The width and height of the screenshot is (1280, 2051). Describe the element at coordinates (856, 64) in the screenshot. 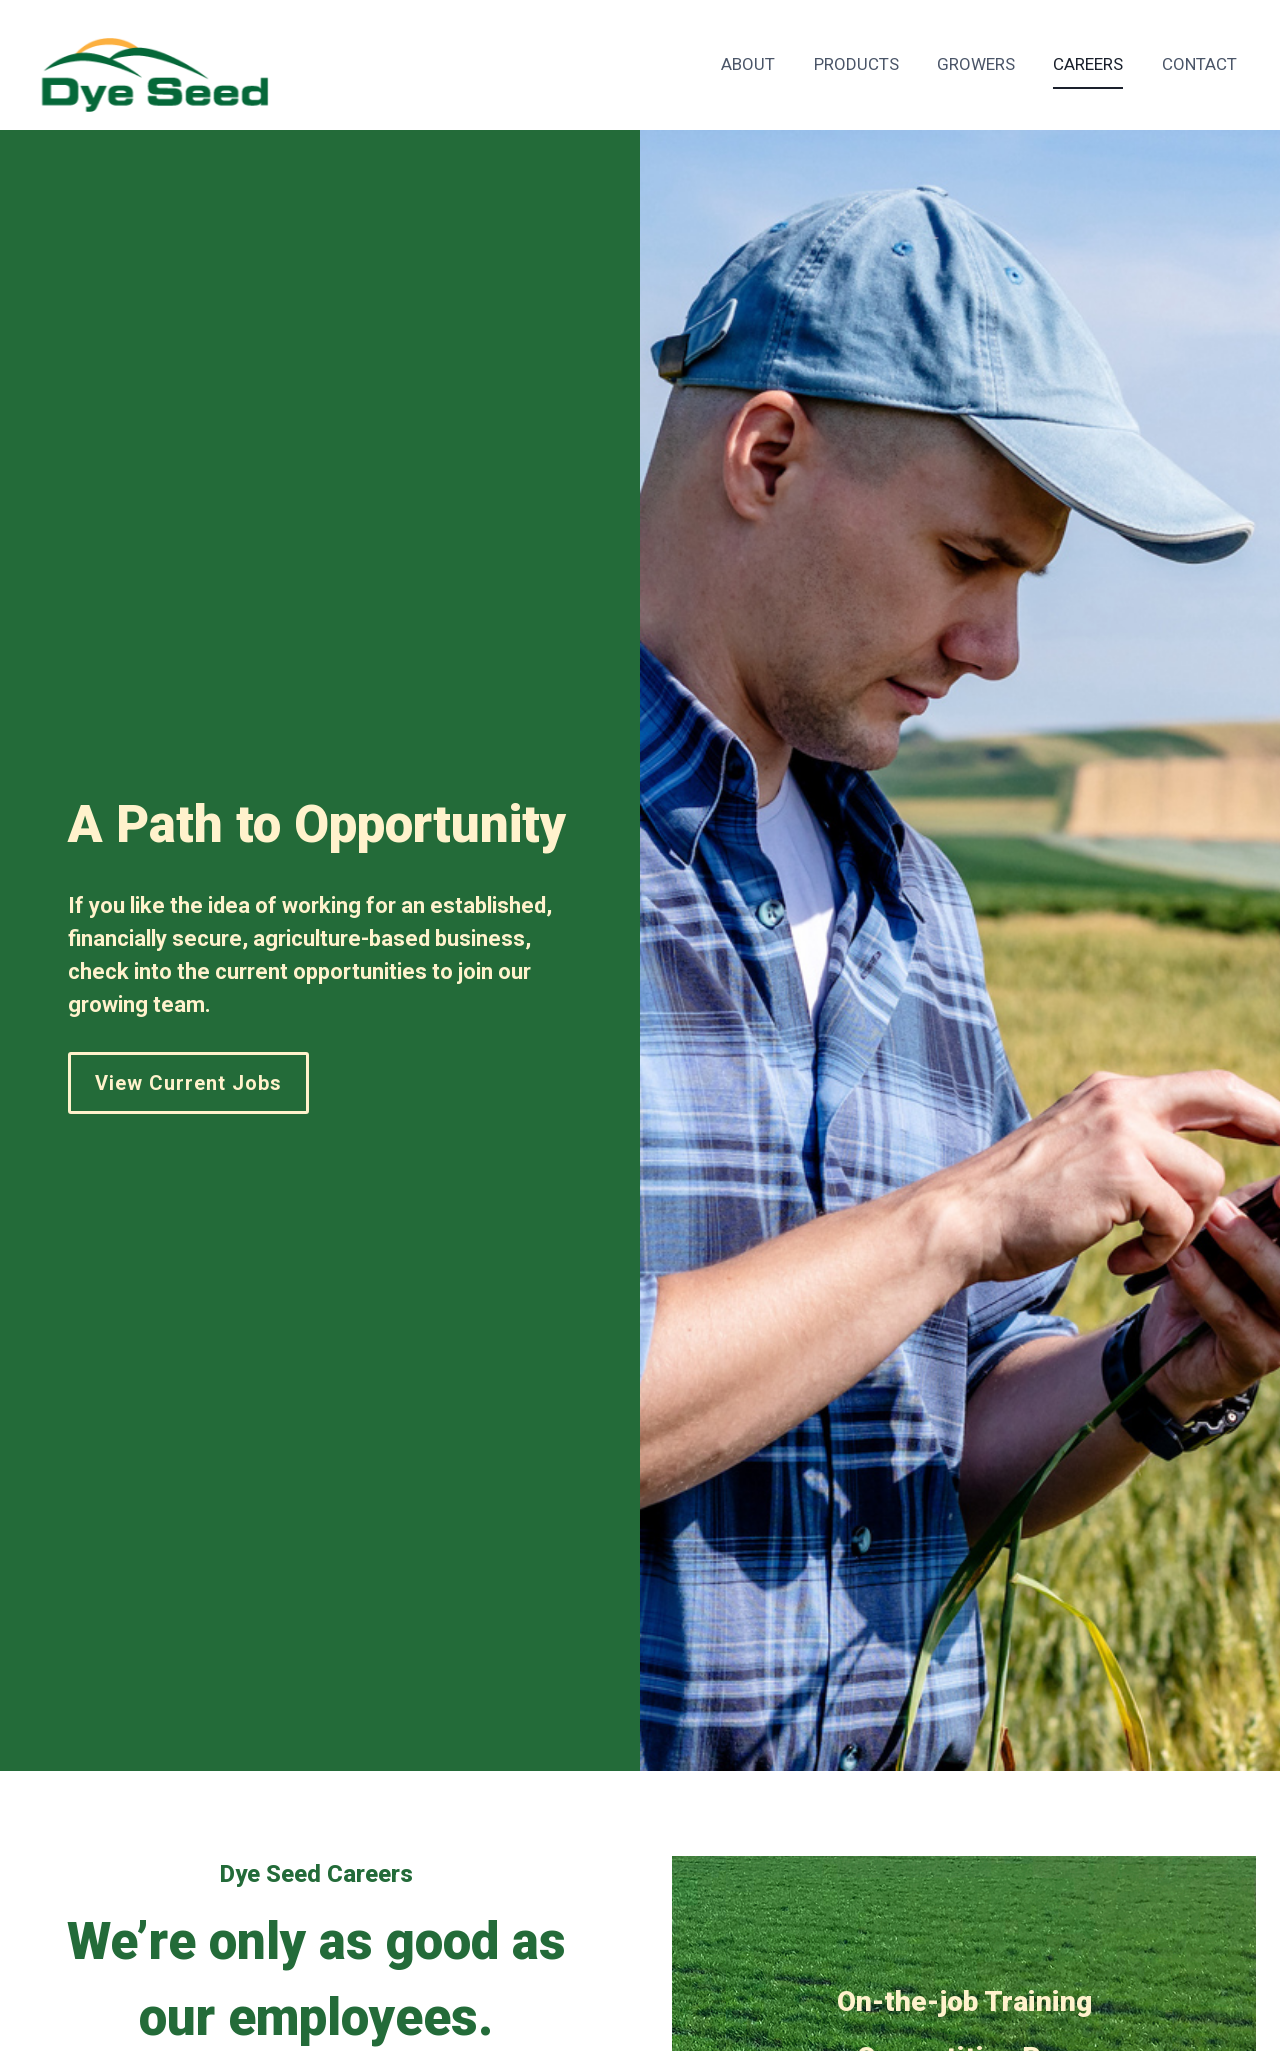

I see `Products` at that location.